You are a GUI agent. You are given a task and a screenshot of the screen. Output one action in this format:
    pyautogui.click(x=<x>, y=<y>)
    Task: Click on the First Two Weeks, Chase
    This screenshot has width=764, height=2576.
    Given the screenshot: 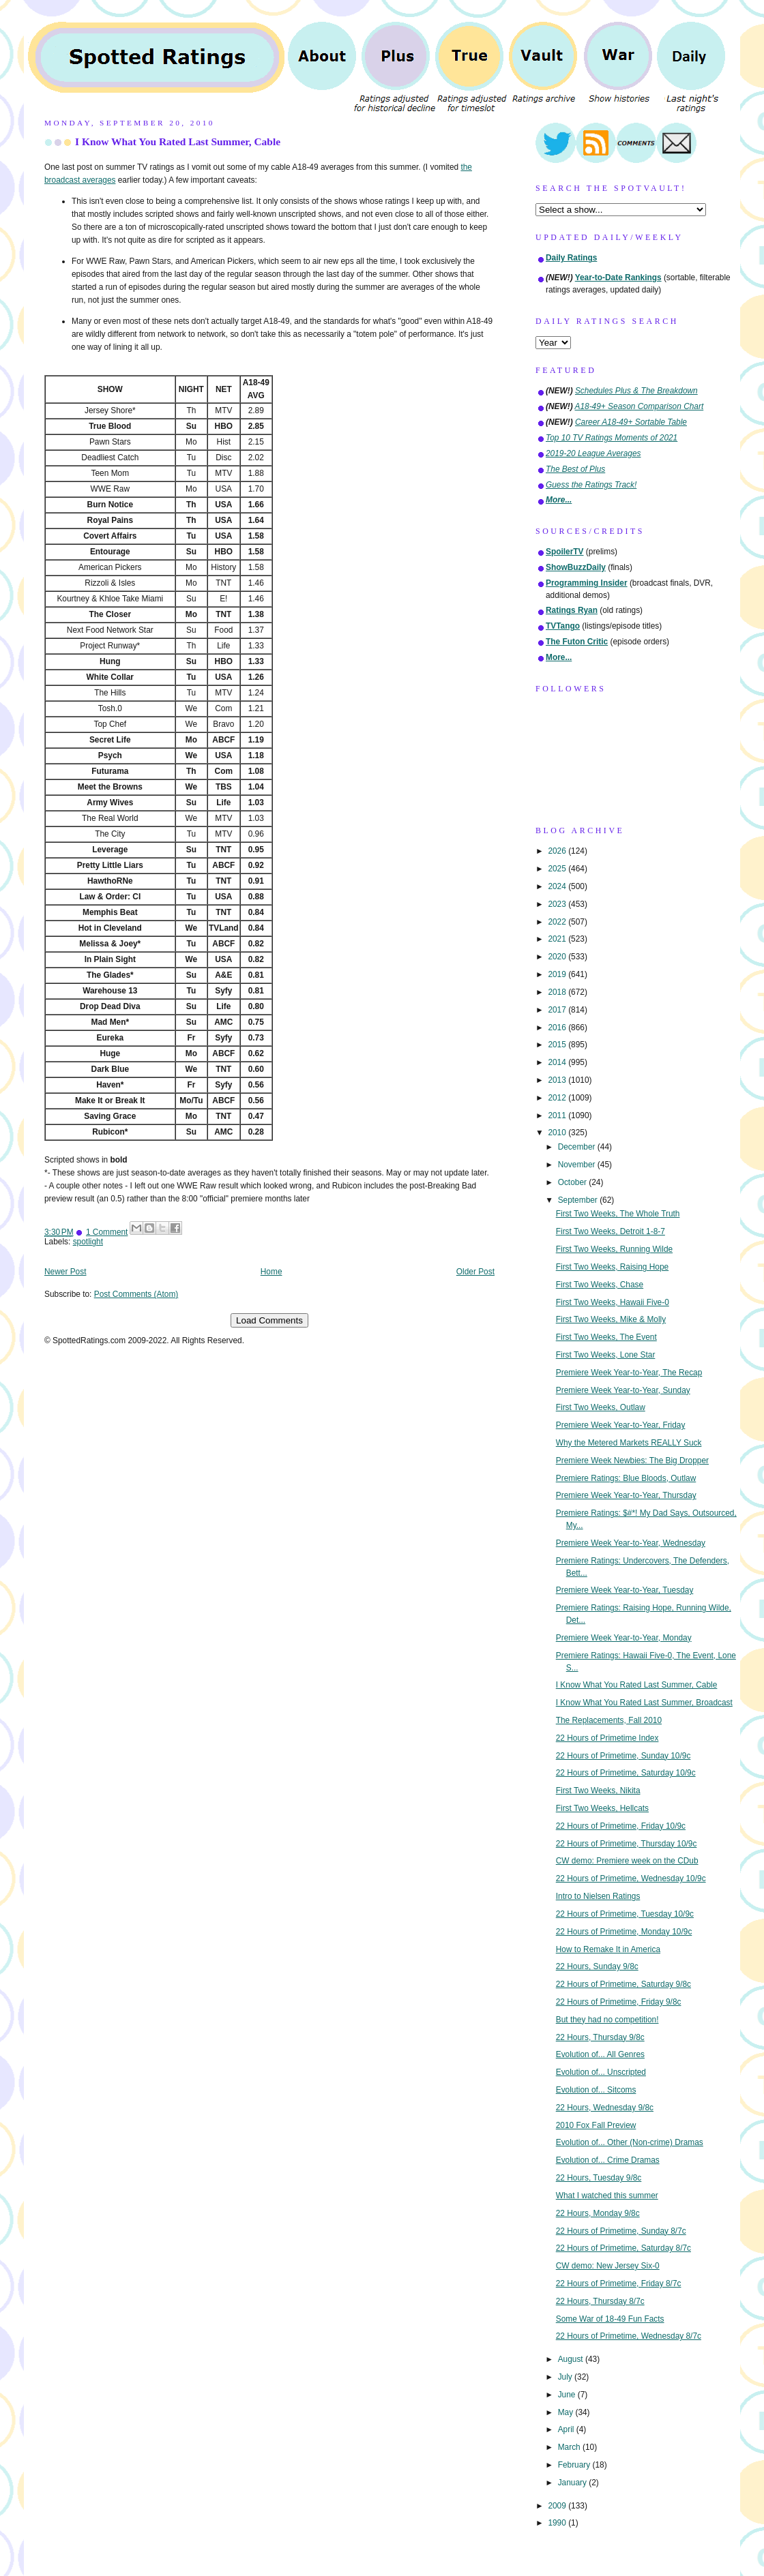 What is the action you would take?
    pyautogui.click(x=599, y=1284)
    